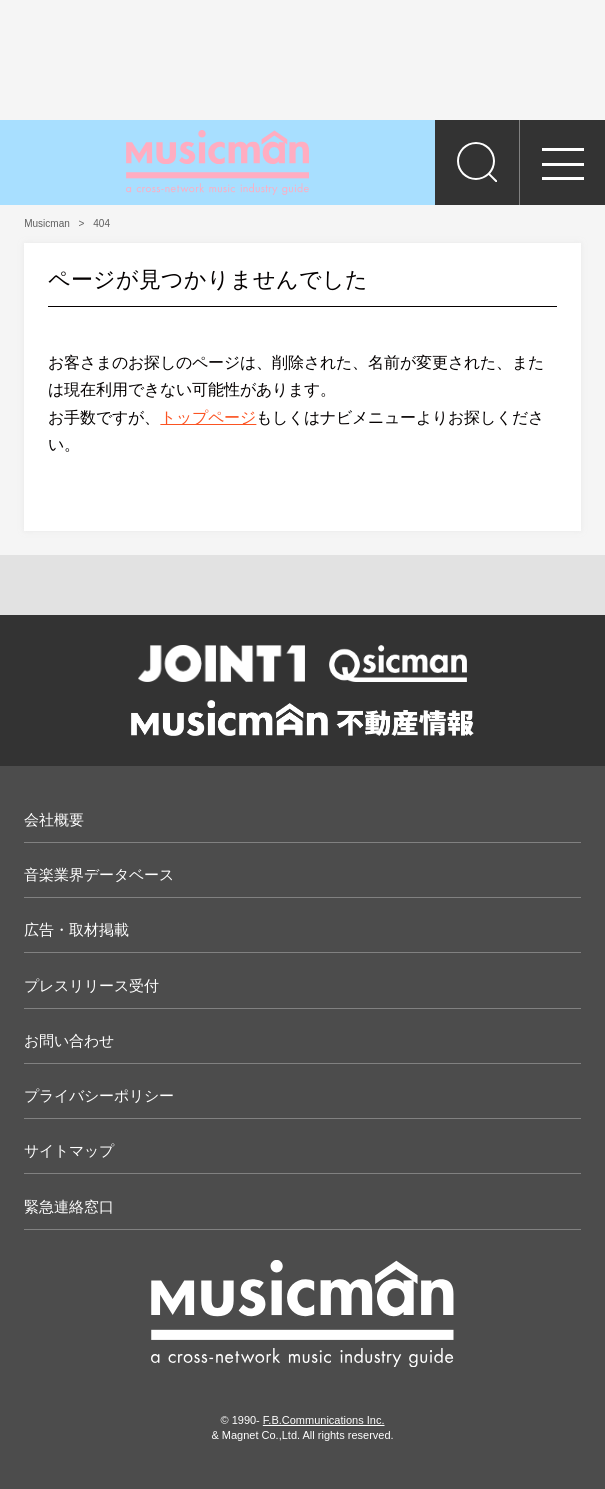  I want to click on プレスリリース受付, so click(91, 985).